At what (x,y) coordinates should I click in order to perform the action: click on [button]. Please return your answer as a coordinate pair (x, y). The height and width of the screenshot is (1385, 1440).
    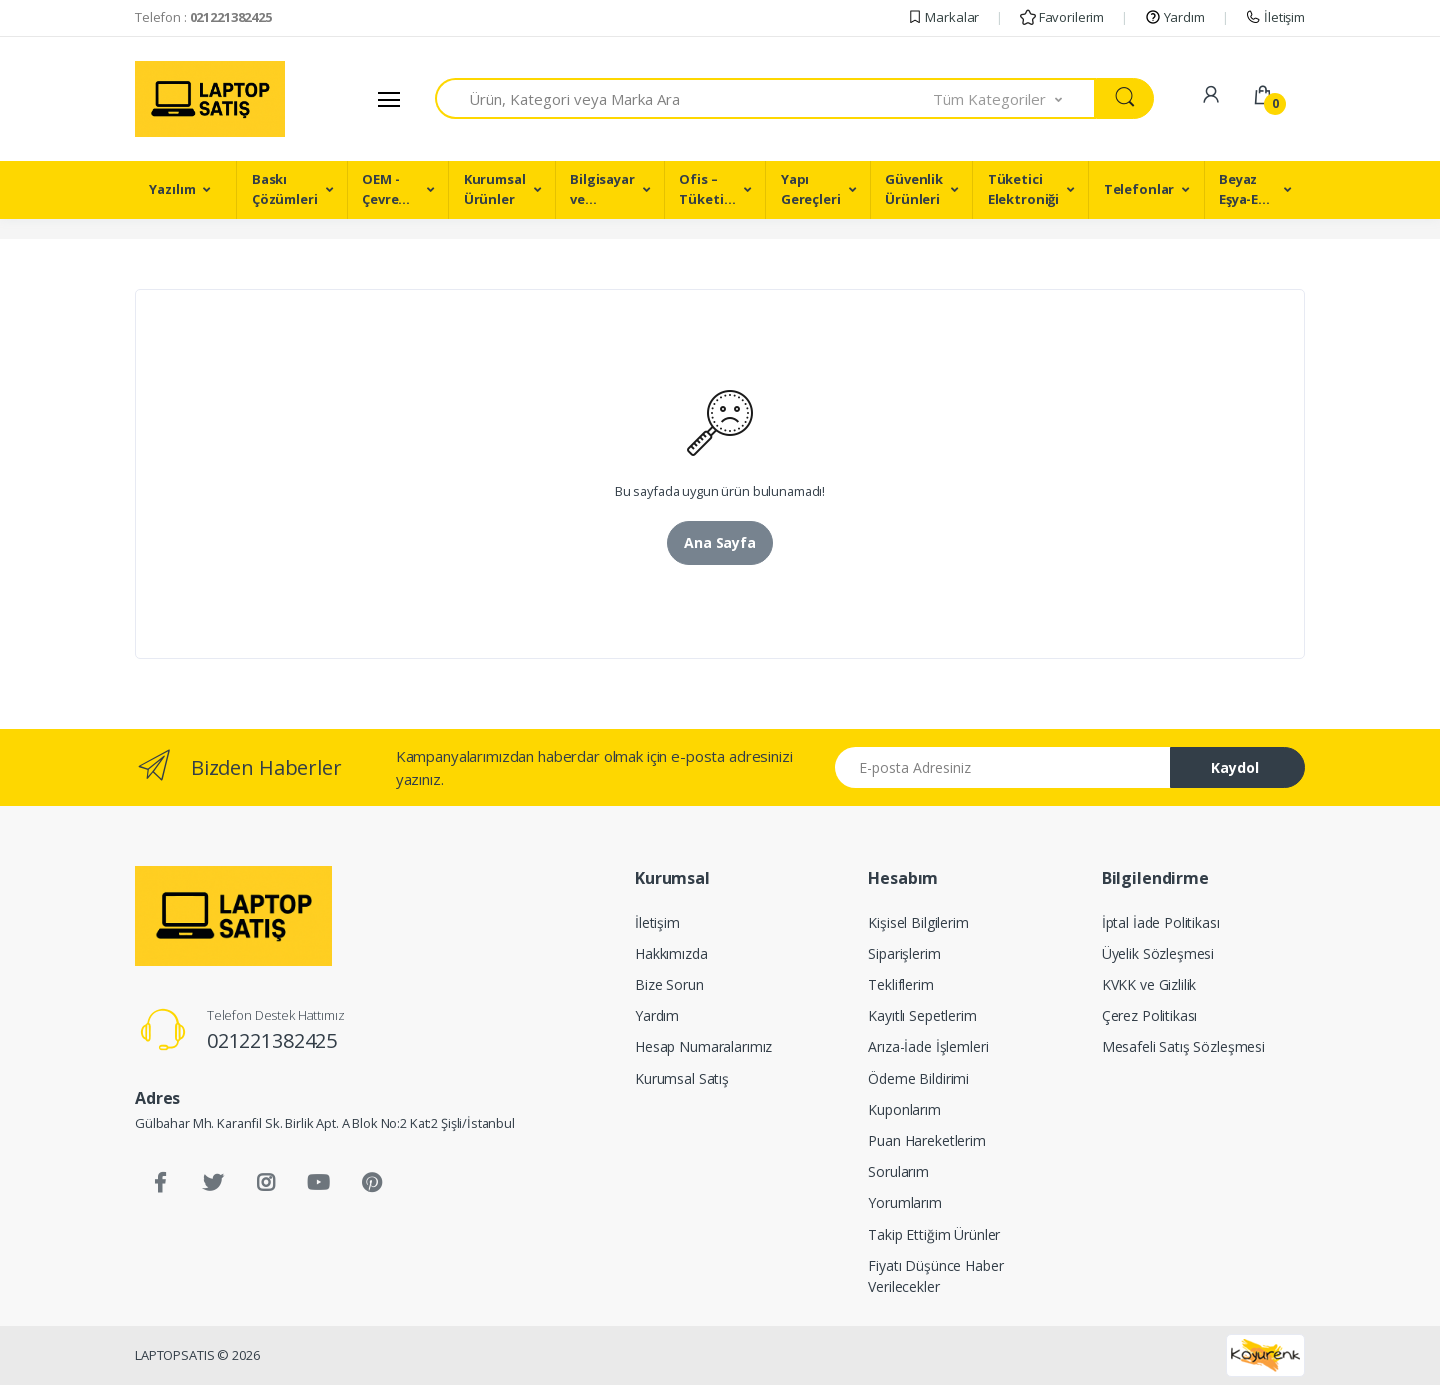
    Looking at the image, I should click on (1015, 98).